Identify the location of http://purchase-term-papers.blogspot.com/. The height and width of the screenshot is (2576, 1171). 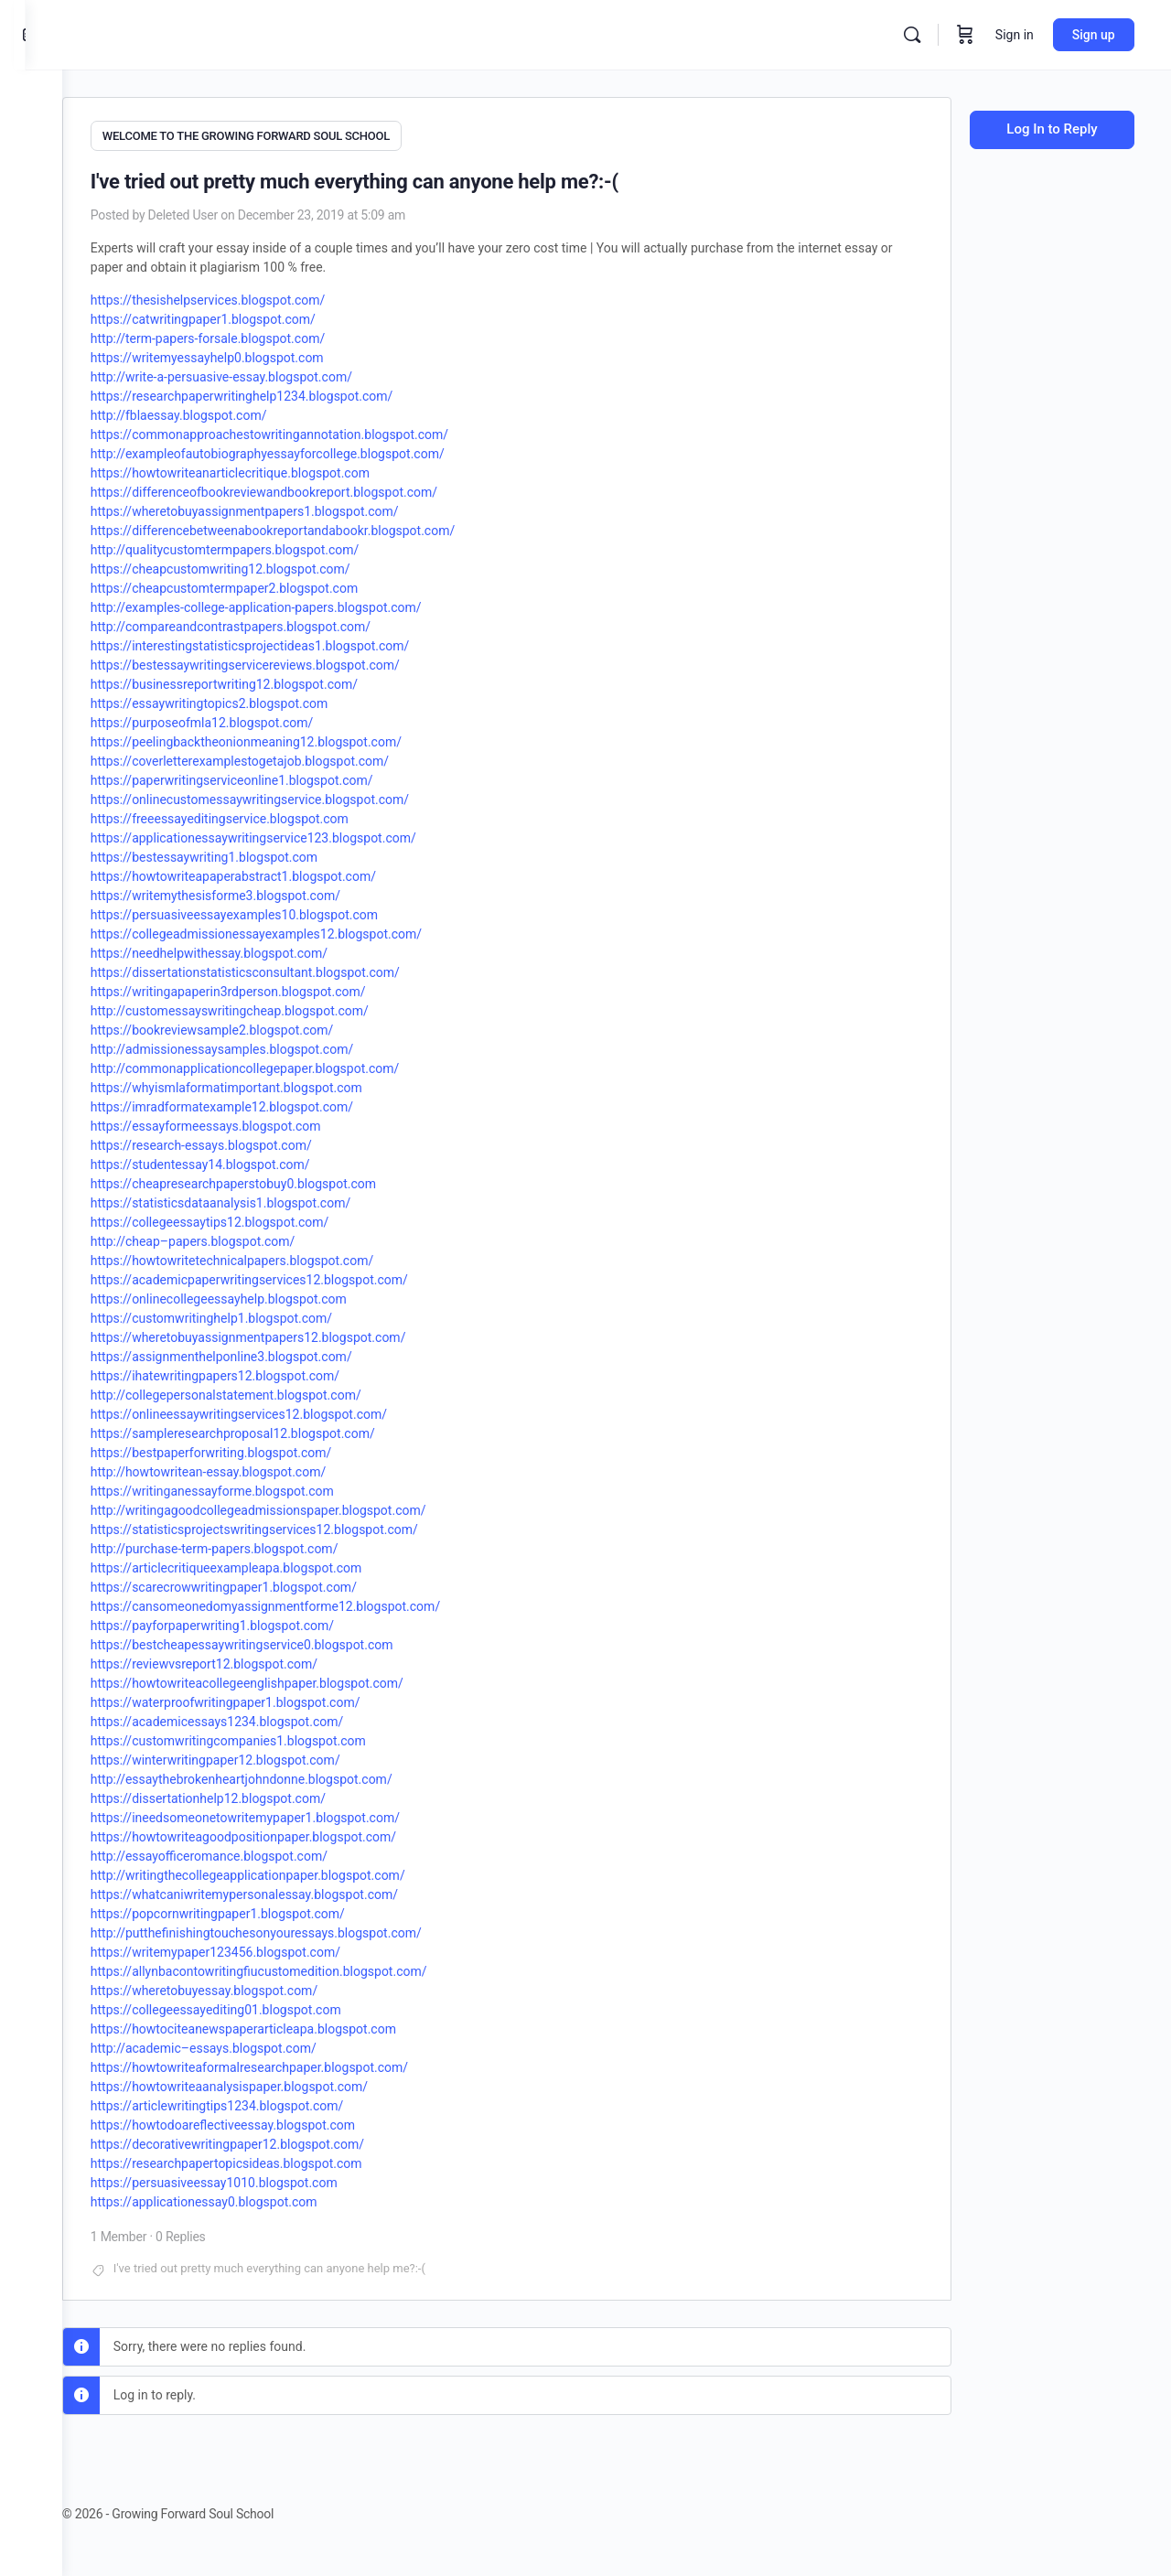
(251, 1545).